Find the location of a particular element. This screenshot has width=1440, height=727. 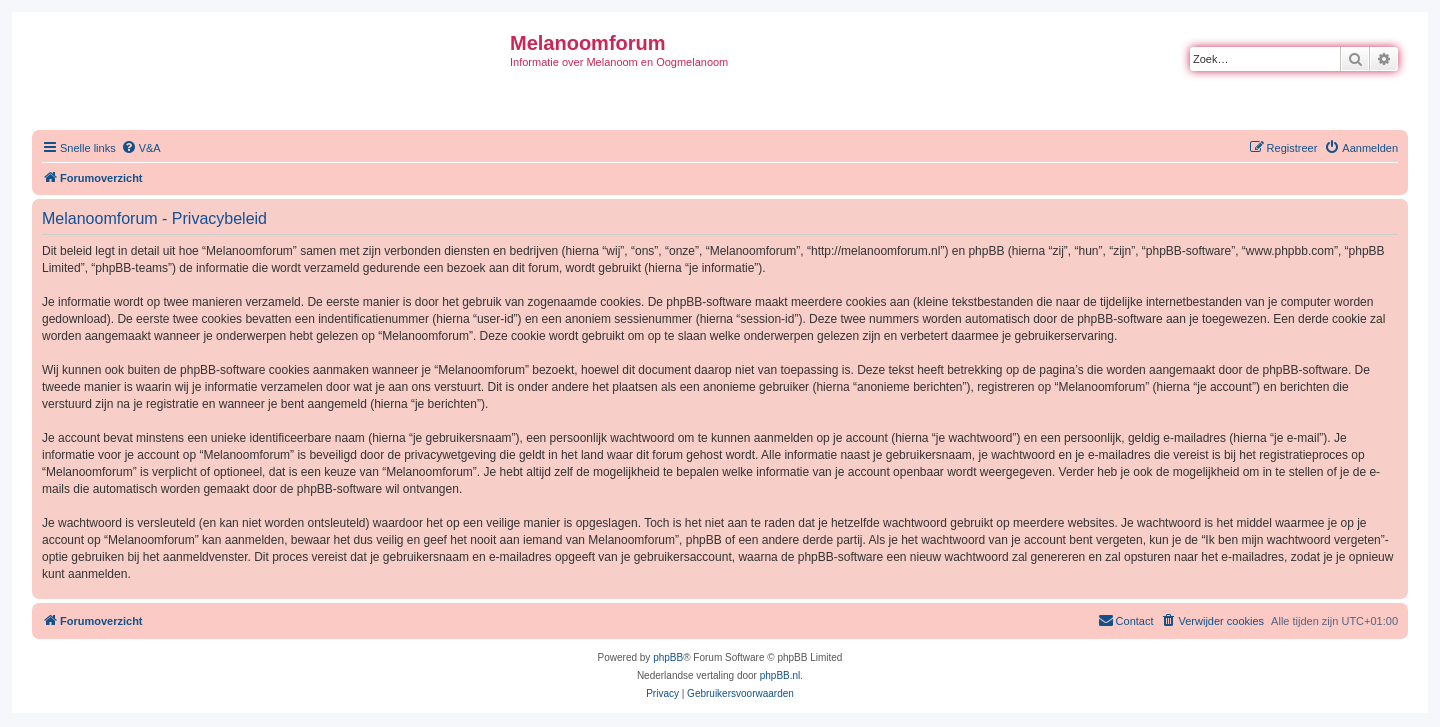

phpBB is located at coordinates (668, 657).